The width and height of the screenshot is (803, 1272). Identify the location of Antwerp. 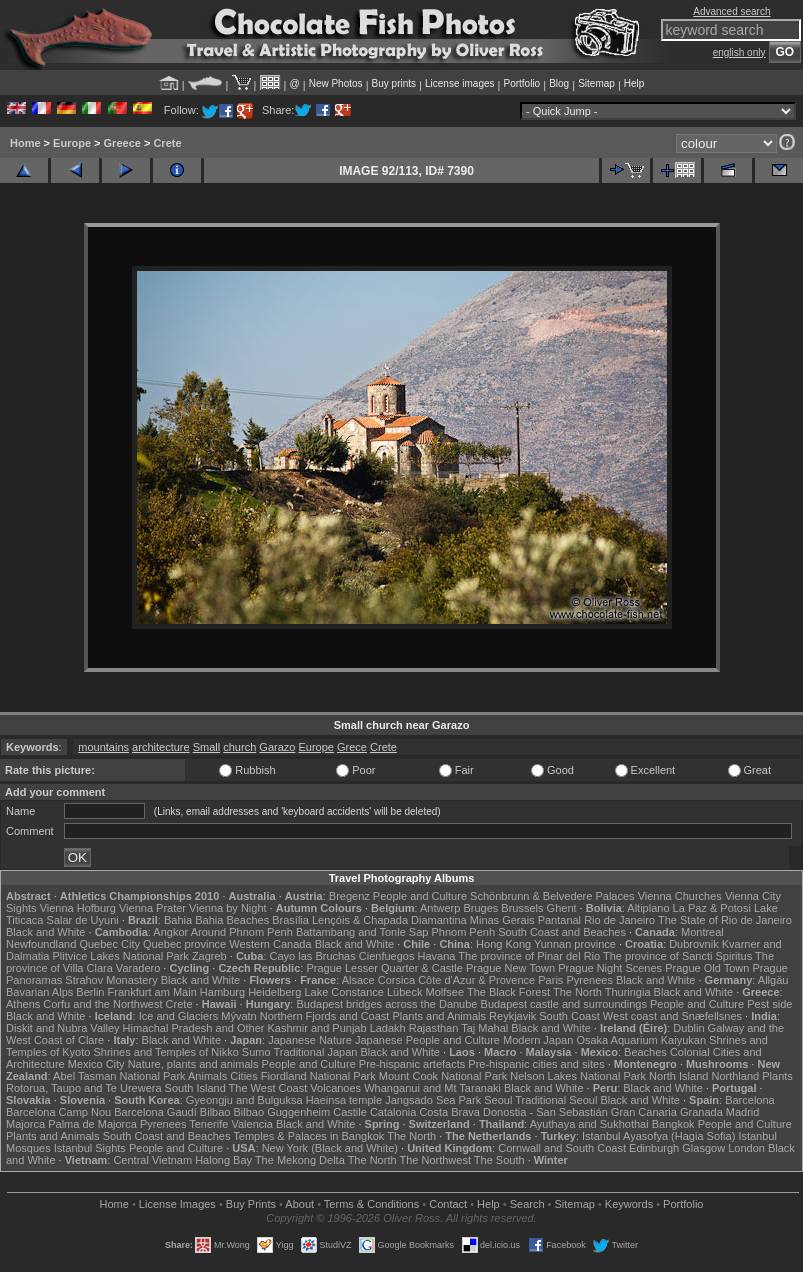
(440, 908).